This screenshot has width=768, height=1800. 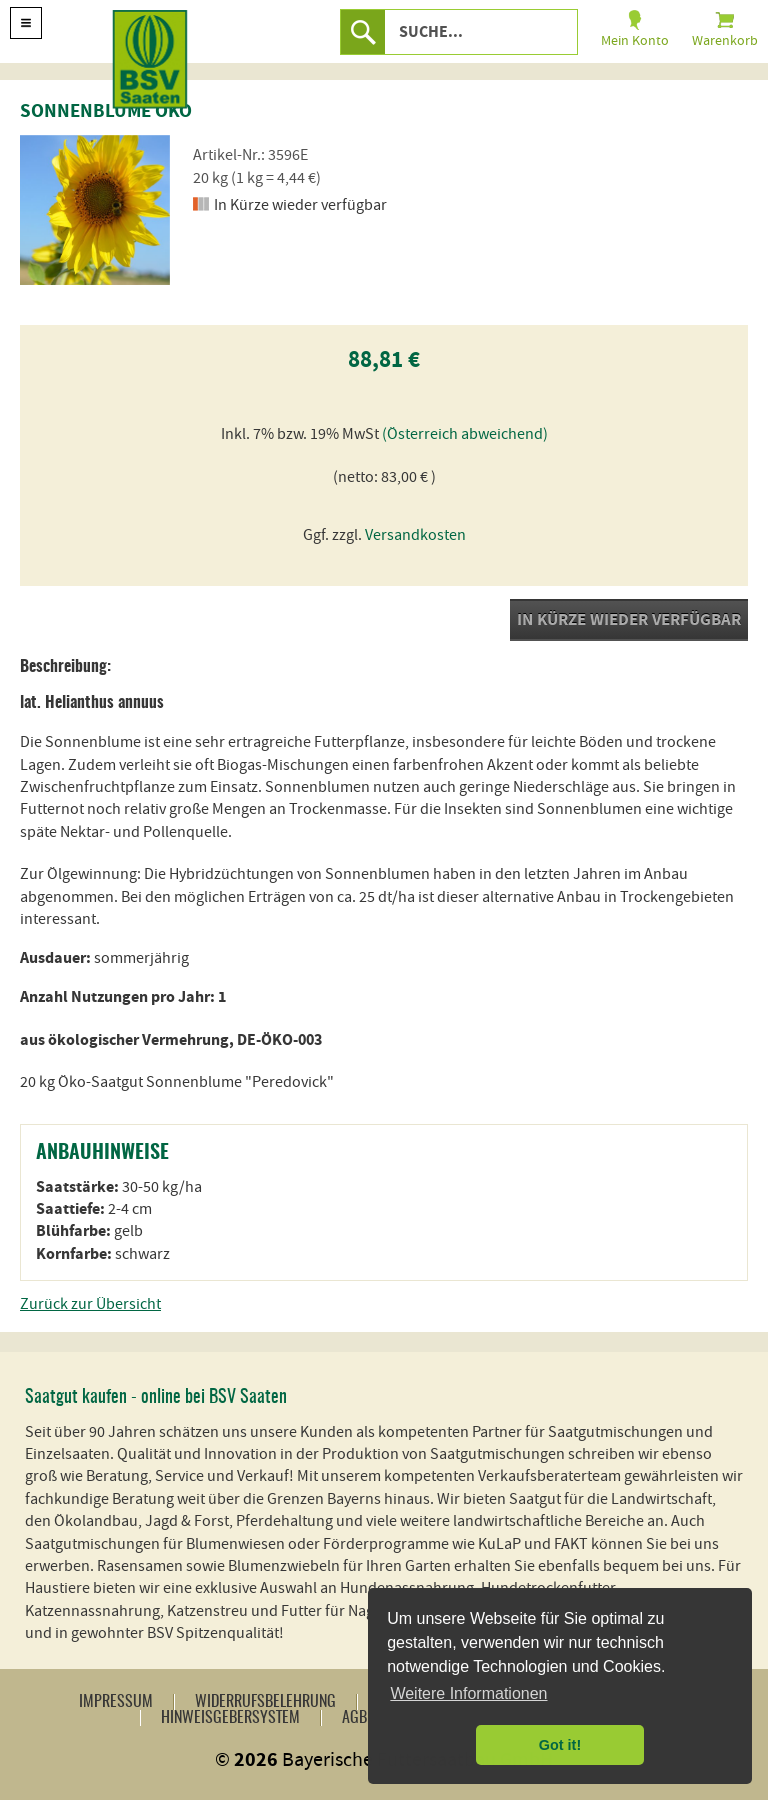 I want to click on [option], so click(x=95, y=210).